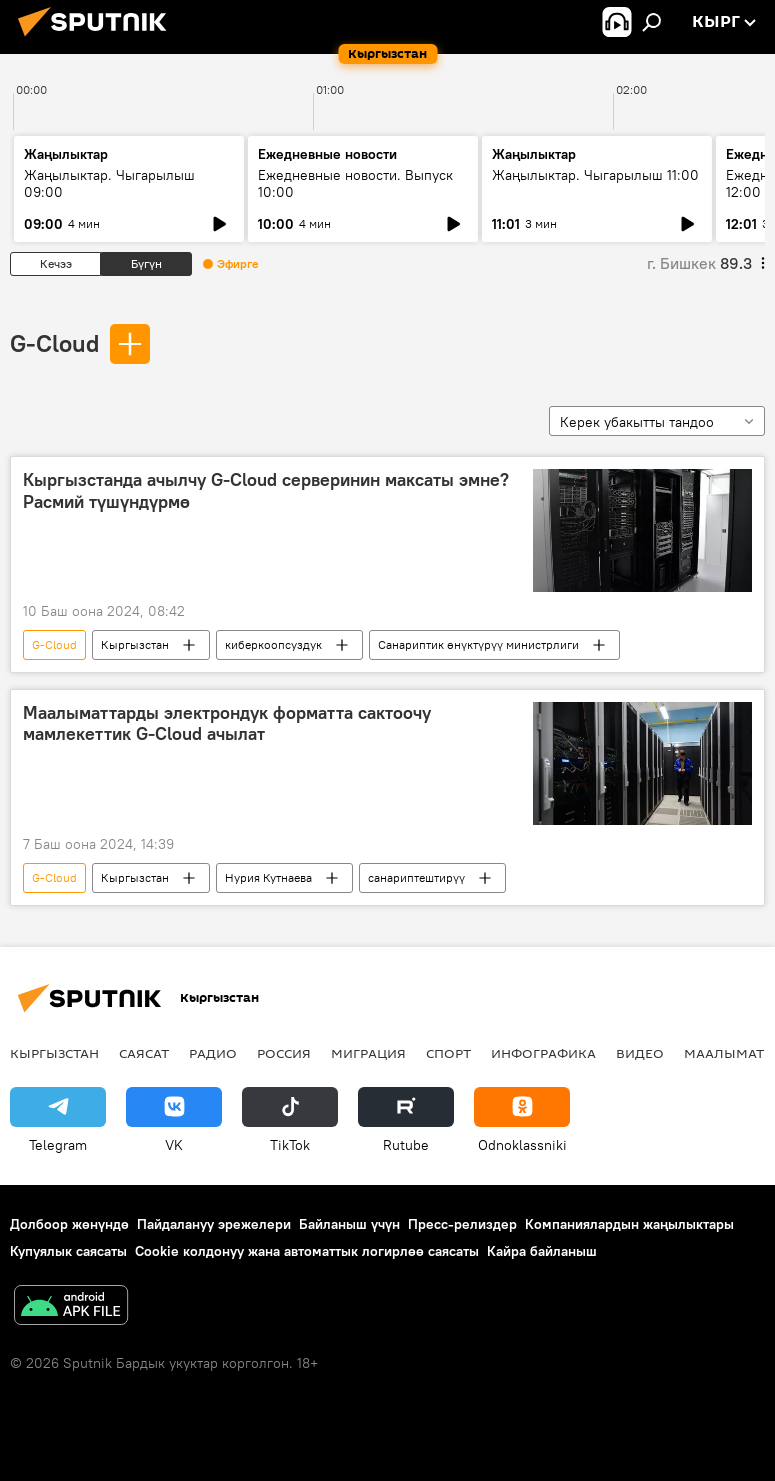  What do you see at coordinates (640, 1053) in the screenshot?
I see `Видео` at bounding box center [640, 1053].